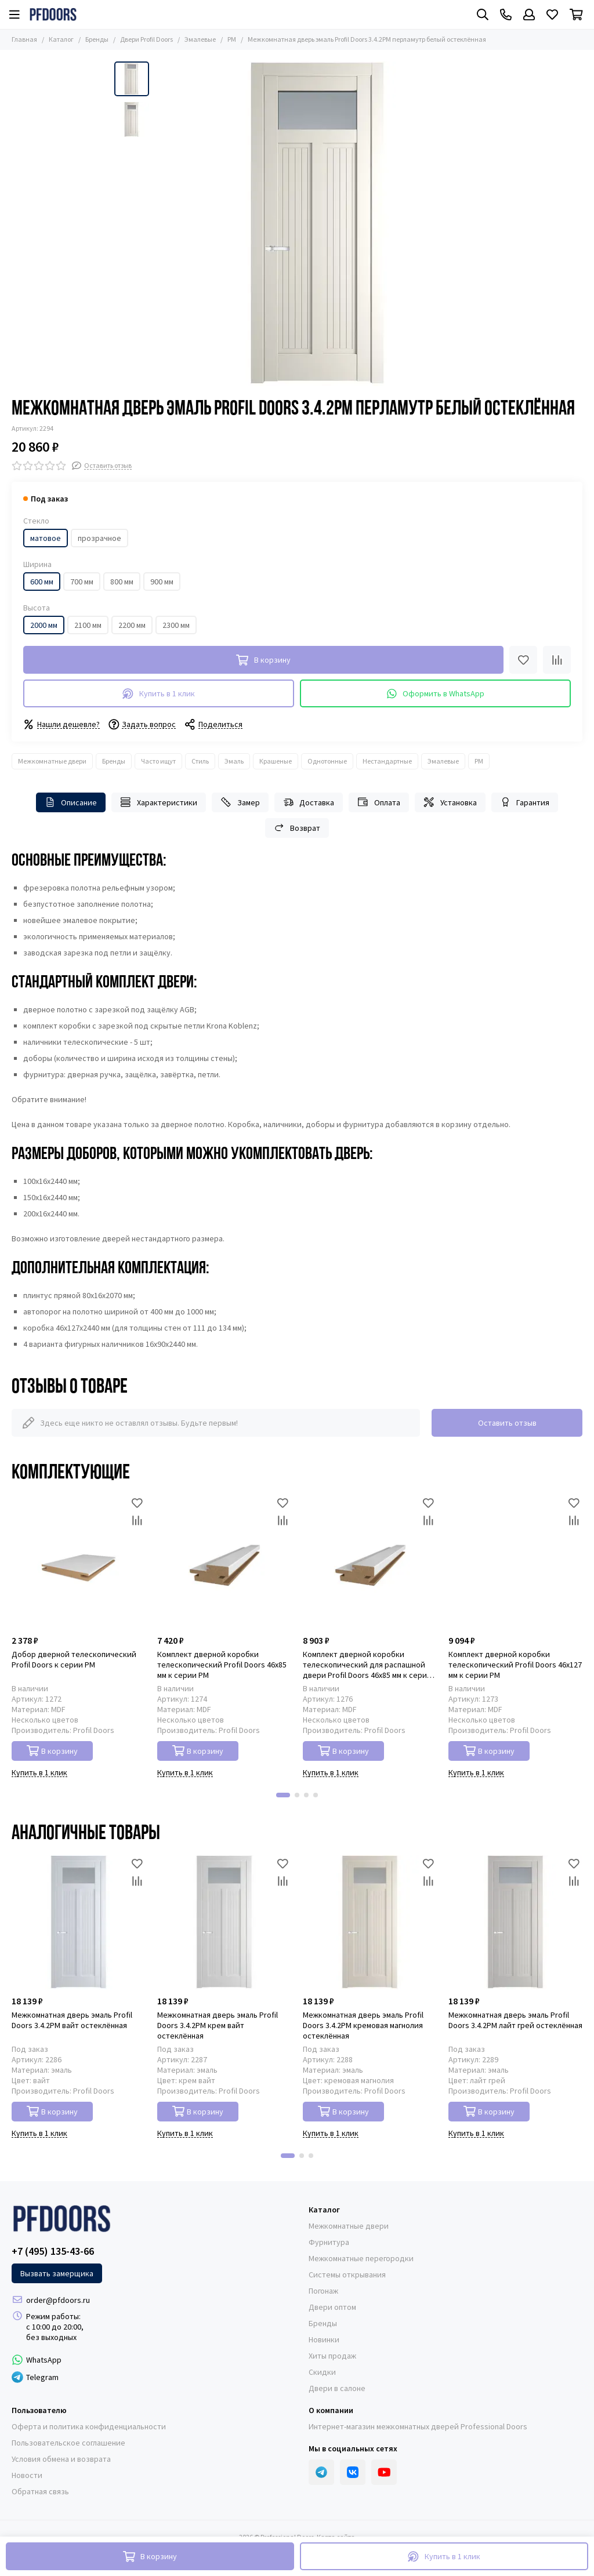 This screenshot has height=2576, width=594. Describe the element at coordinates (327, 761) in the screenshot. I see `Однотонные` at that location.